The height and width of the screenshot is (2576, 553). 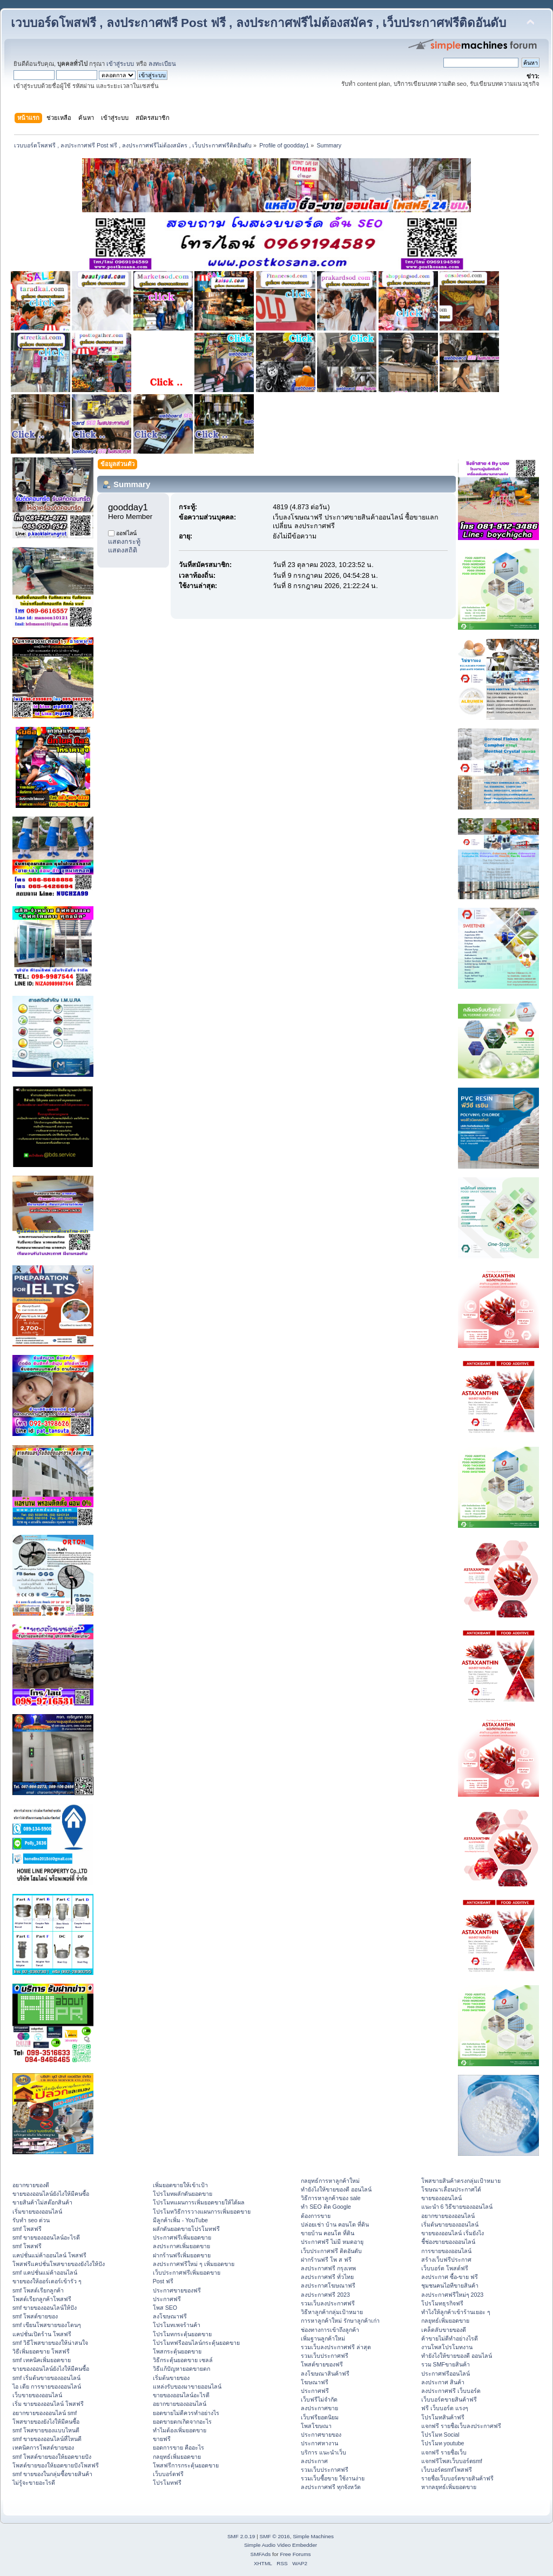 I want to click on โปรโมท youtube, so click(x=442, y=2443).